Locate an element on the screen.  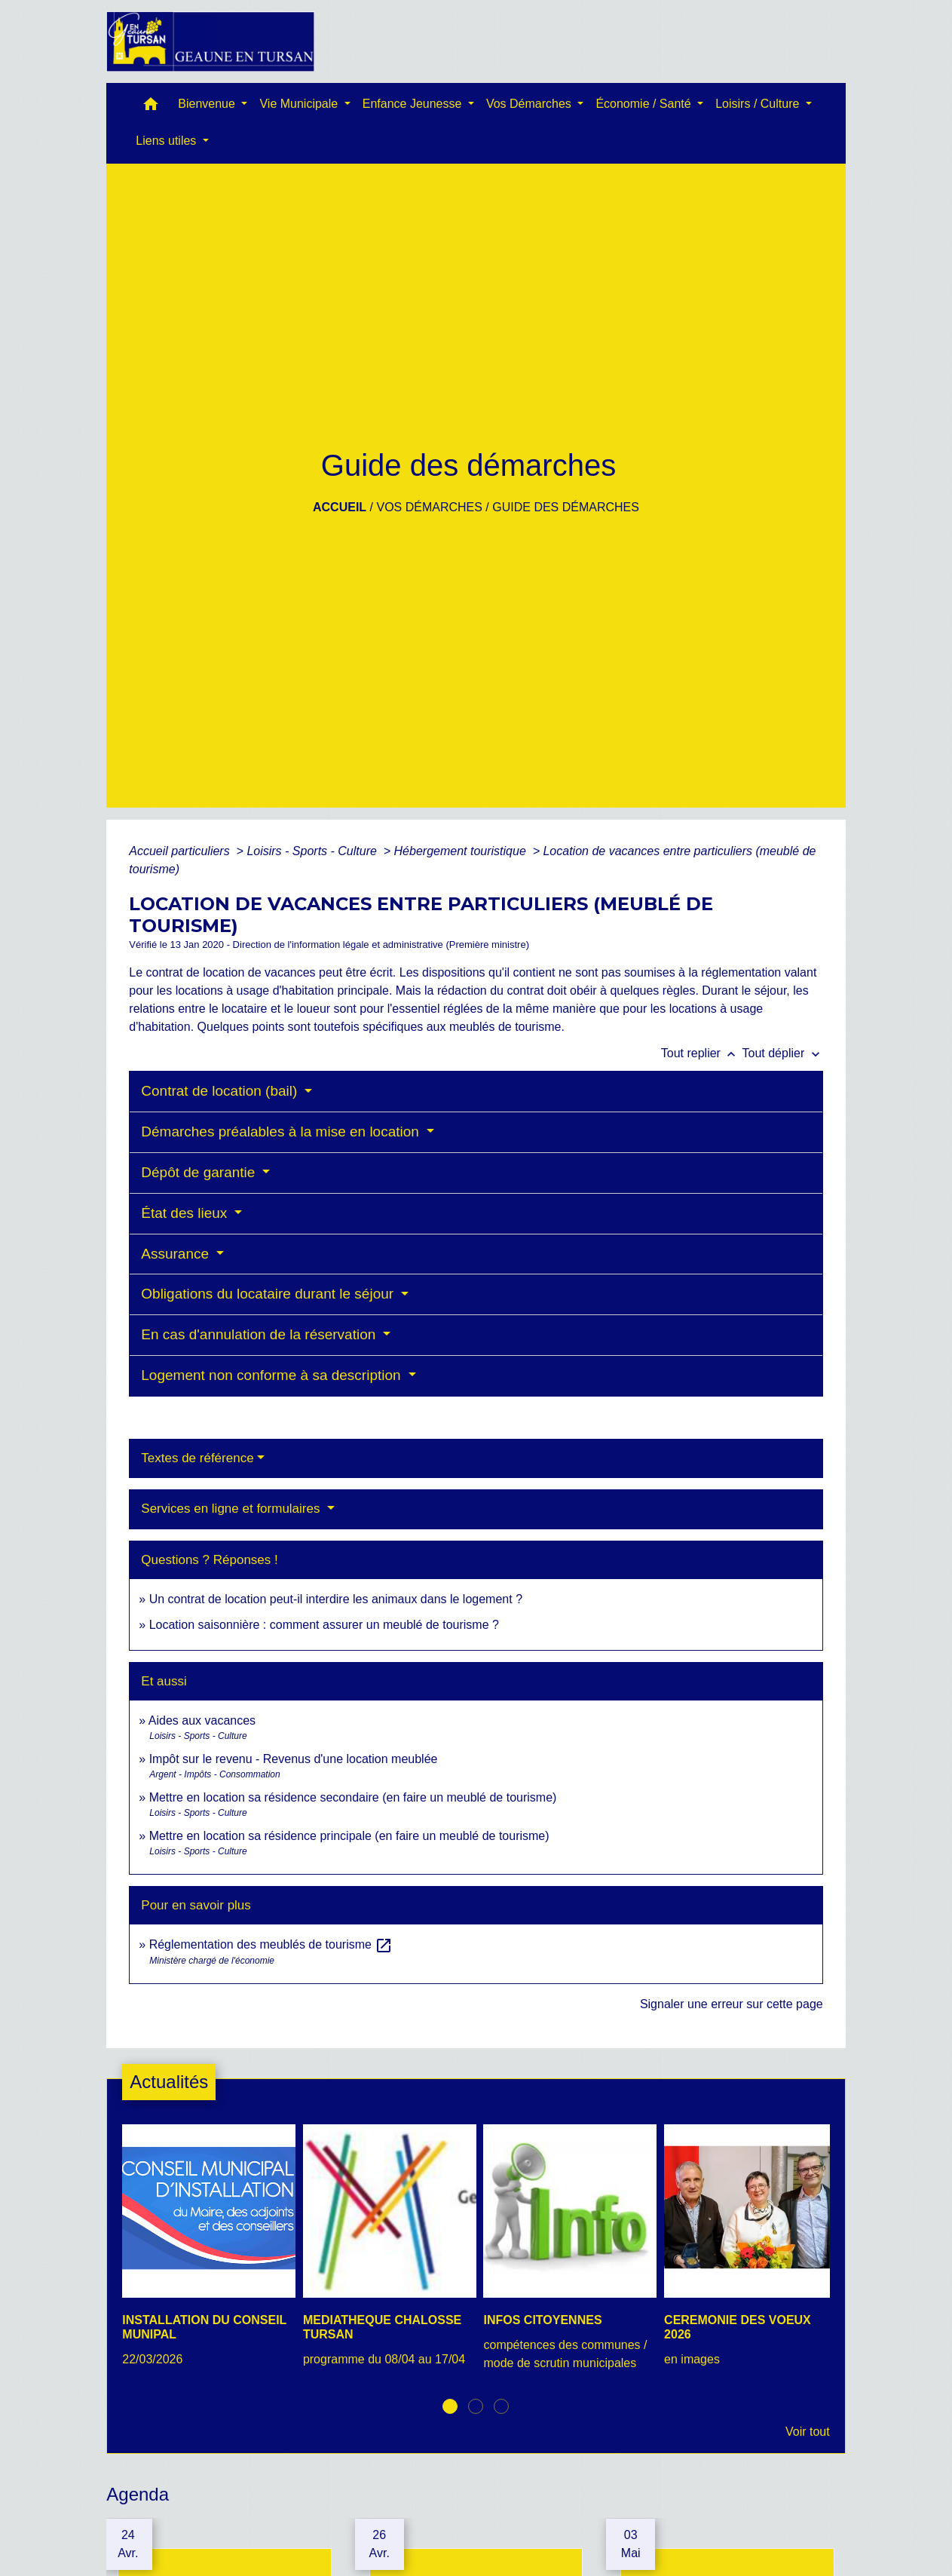
[Actualité: INSTALLATION DU CONSEIL MUNIPAL] is located at coordinates (205, 2254).